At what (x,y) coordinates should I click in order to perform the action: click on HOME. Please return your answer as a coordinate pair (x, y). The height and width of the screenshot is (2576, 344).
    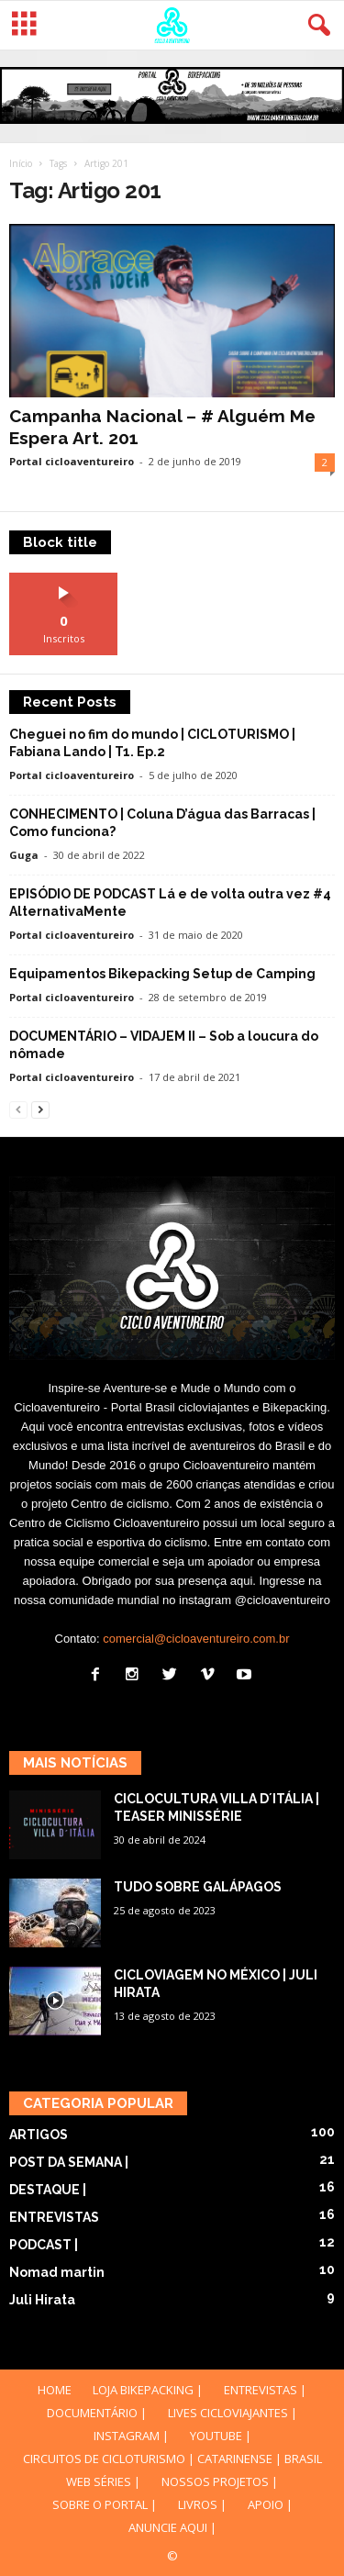
    Looking at the image, I should click on (55, 2389).